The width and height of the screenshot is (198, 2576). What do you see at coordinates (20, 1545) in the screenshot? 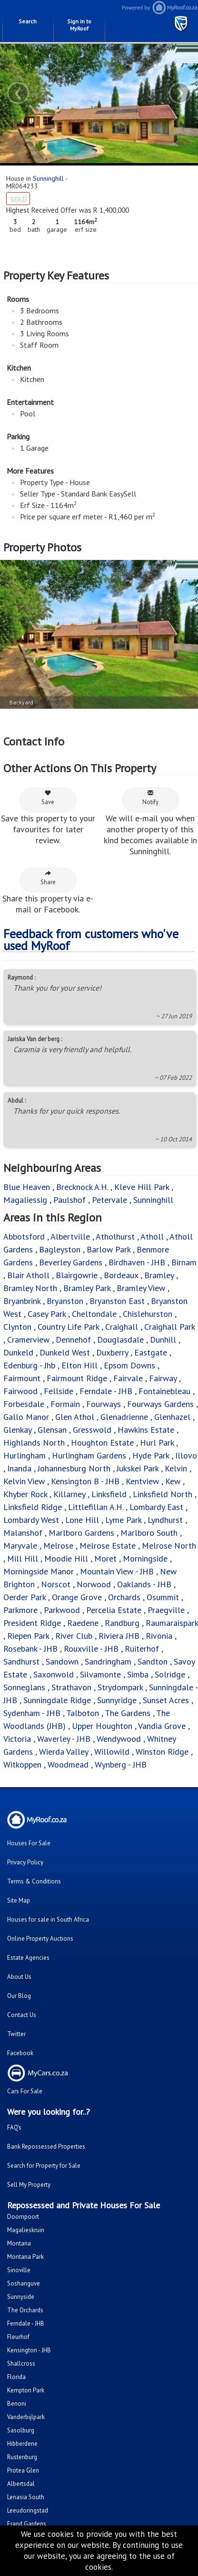
I see `Maryvale` at bounding box center [20, 1545].